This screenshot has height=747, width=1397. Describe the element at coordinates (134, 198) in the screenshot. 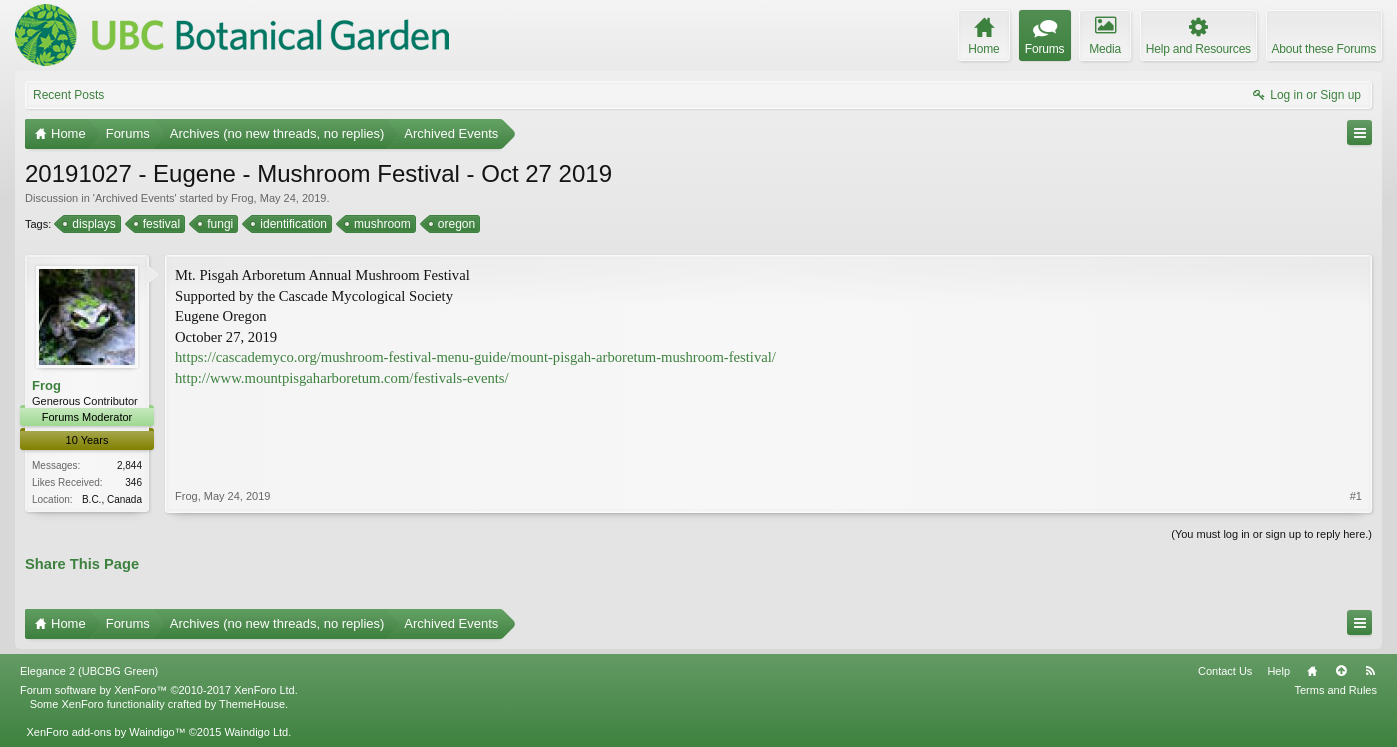

I see `Archived Events` at that location.